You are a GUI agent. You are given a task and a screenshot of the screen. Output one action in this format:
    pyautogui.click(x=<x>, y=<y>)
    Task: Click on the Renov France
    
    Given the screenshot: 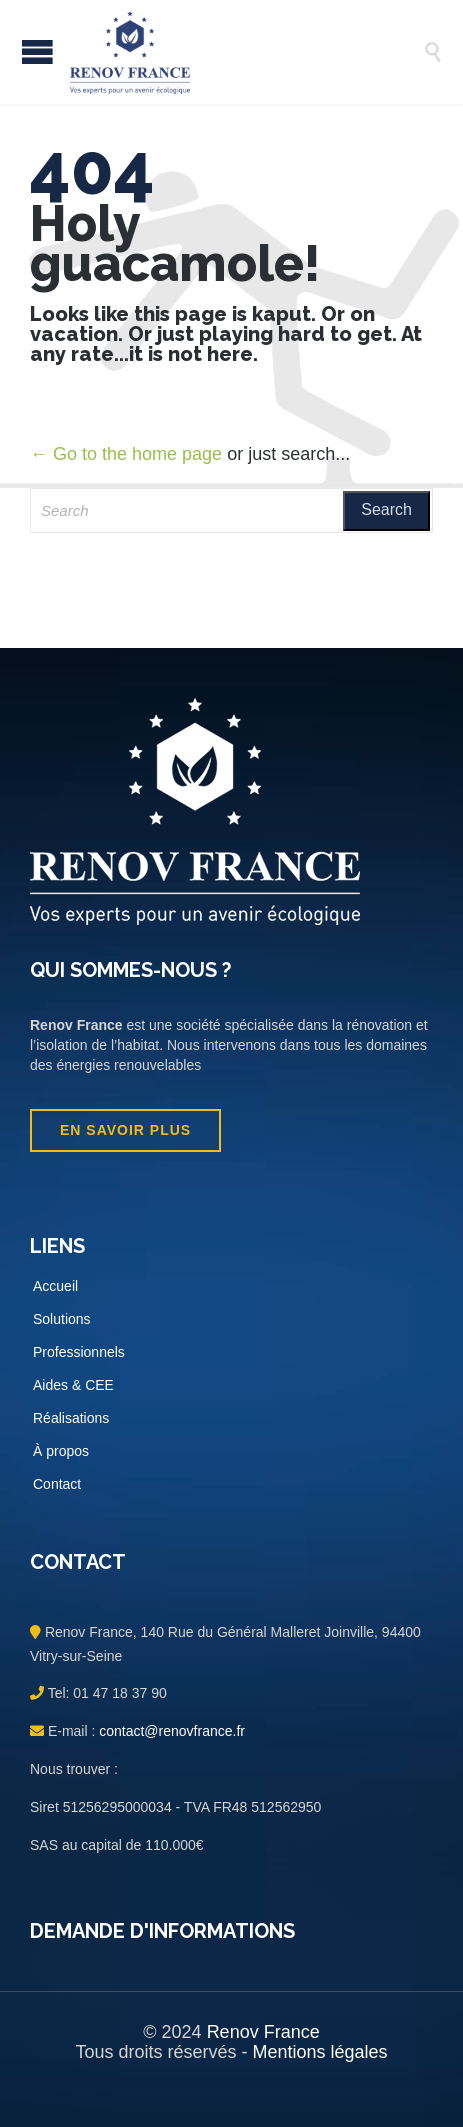 What is the action you would take?
    pyautogui.click(x=263, y=2032)
    